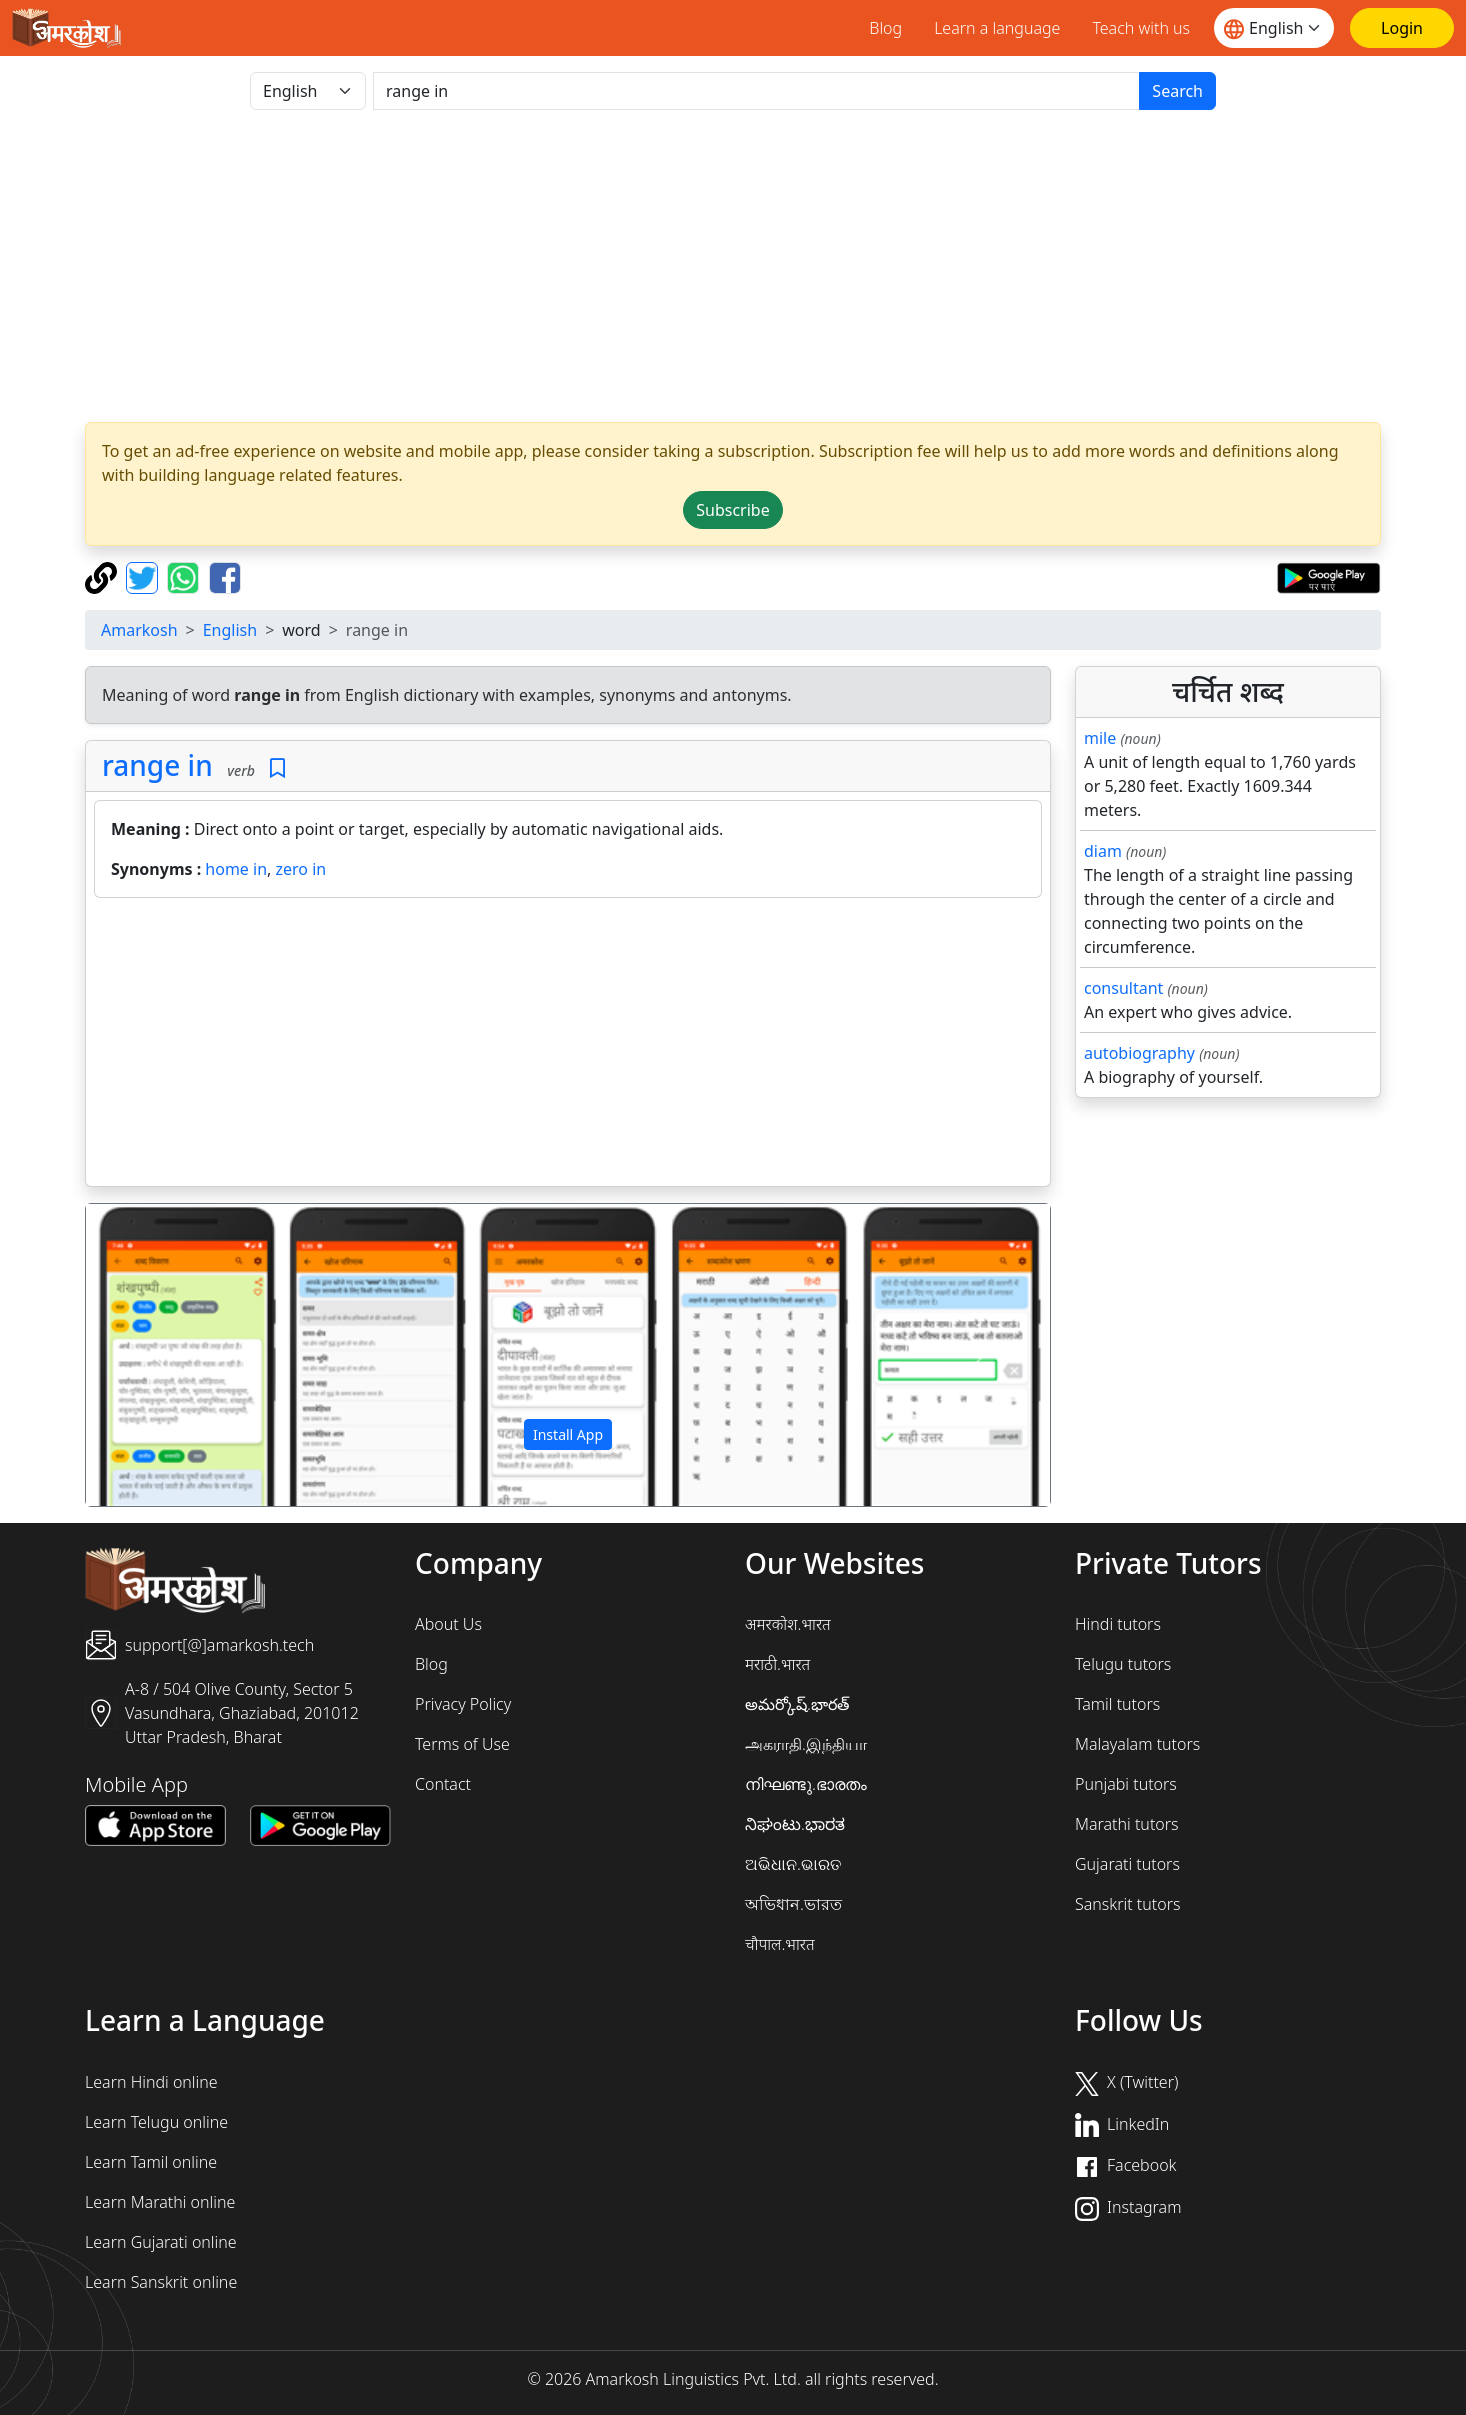  Describe the element at coordinates (1402, 28) in the screenshot. I see `[Login]` at that location.